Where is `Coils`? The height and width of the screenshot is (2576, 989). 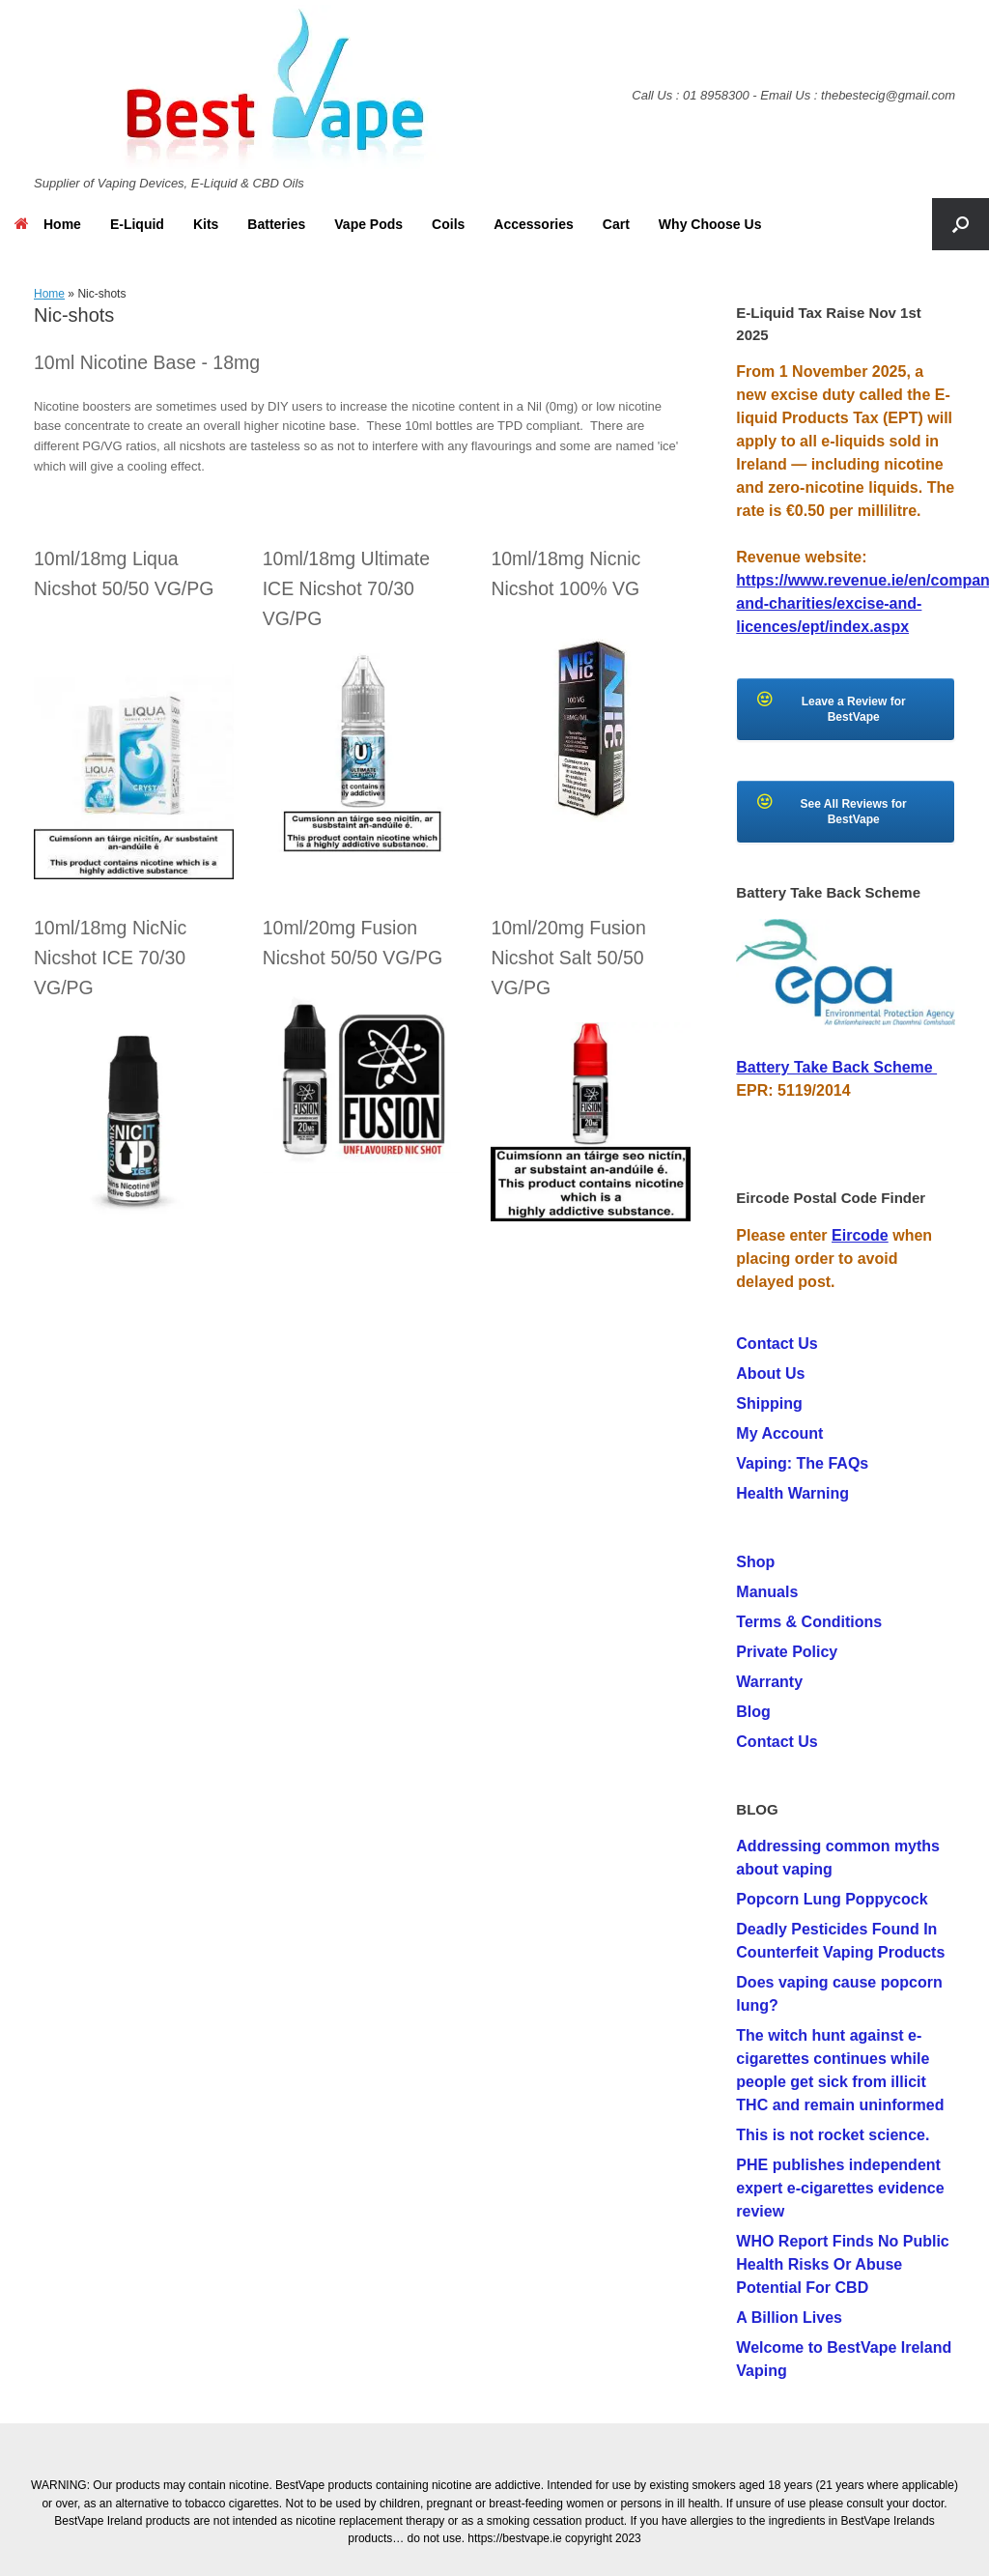 Coils is located at coordinates (448, 224).